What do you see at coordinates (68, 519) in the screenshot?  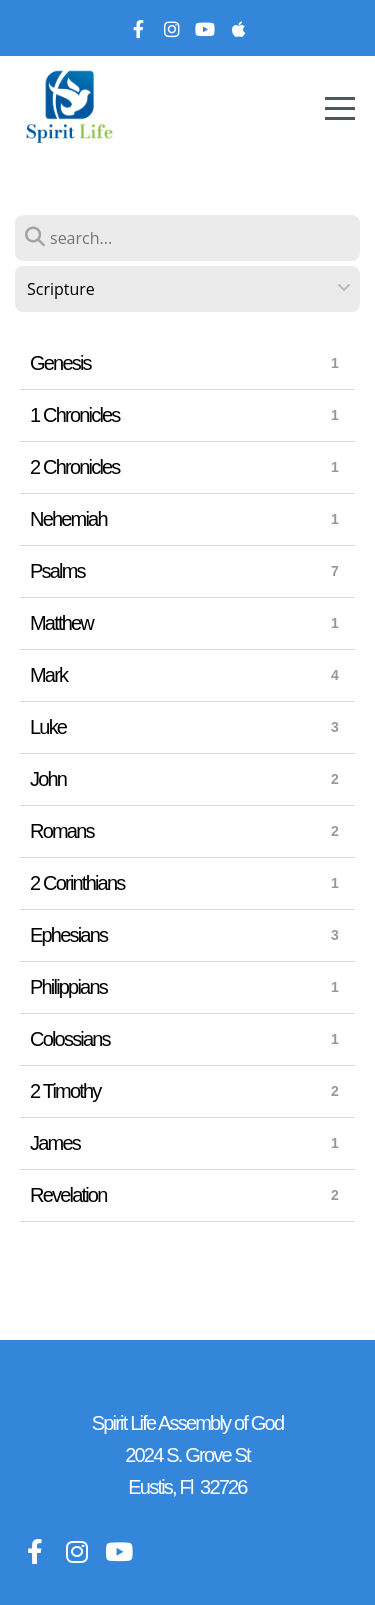 I see `Nehemiah` at bounding box center [68, 519].